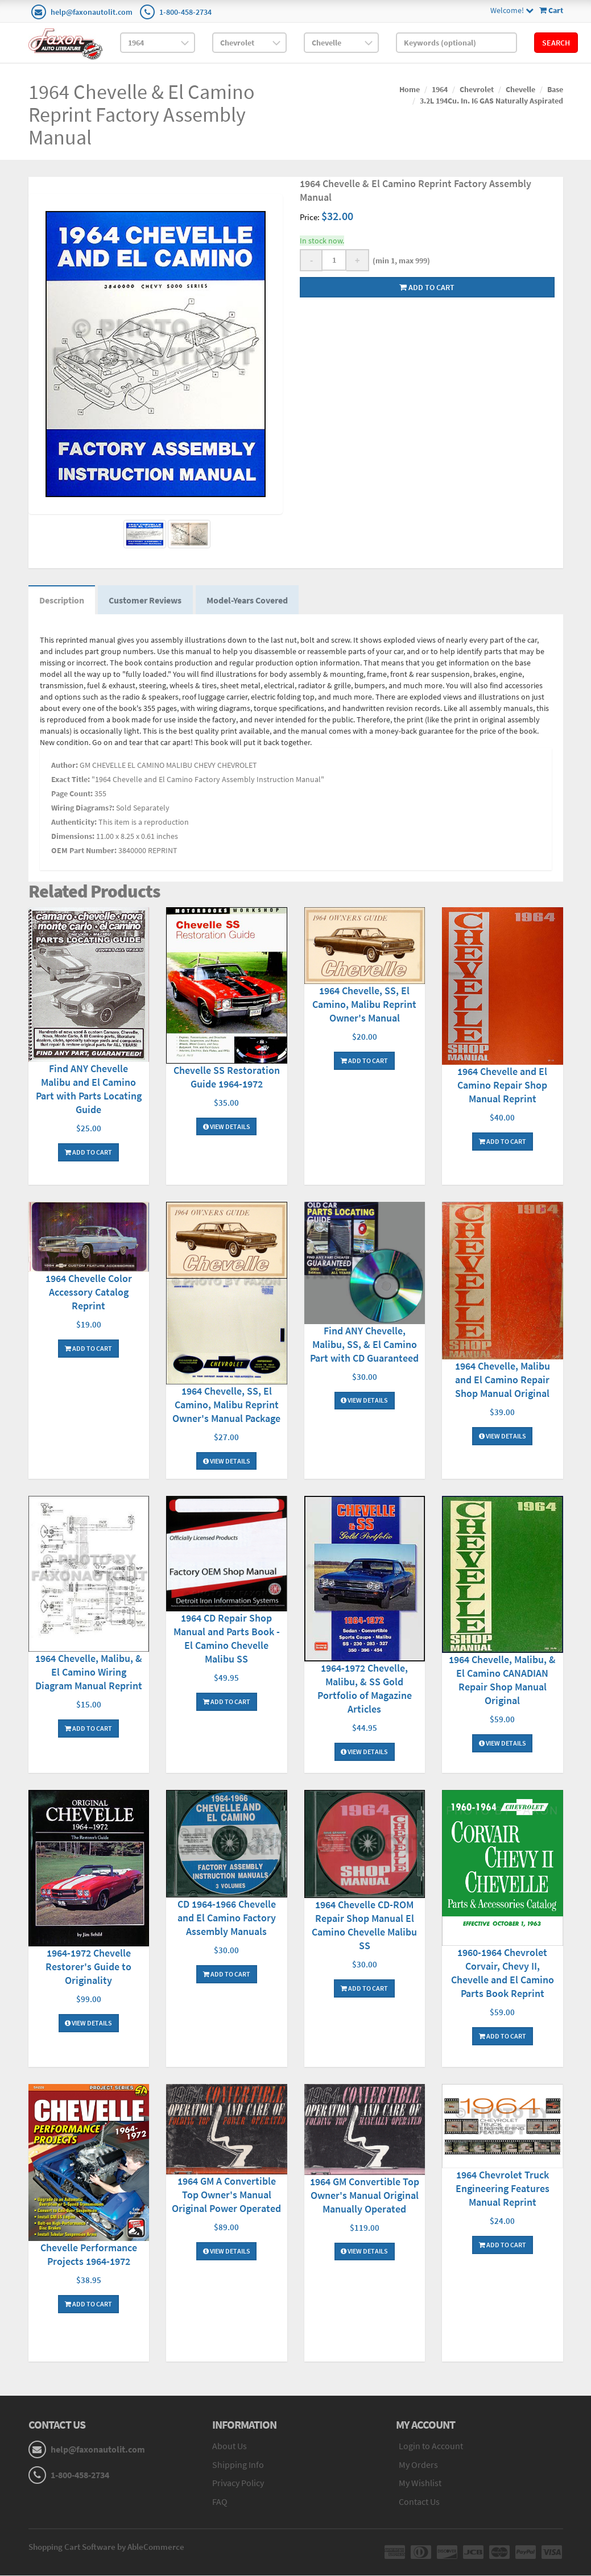 This screenshot has height=2576, width=591. Describe the element at coordinates (431, 2446) in the screenshot. I see `Login to Account` at that location.